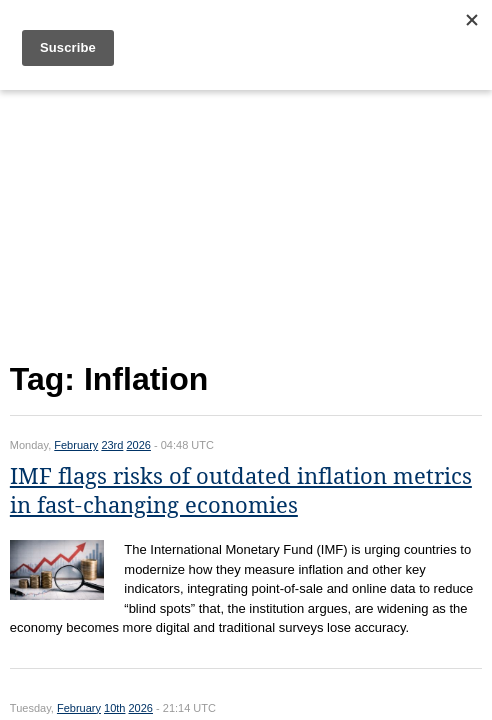 The width and height of the screenshot is (492, 720). Describe the element at coordinates (138, 445) in the screenshot. I see `2026` at that location.